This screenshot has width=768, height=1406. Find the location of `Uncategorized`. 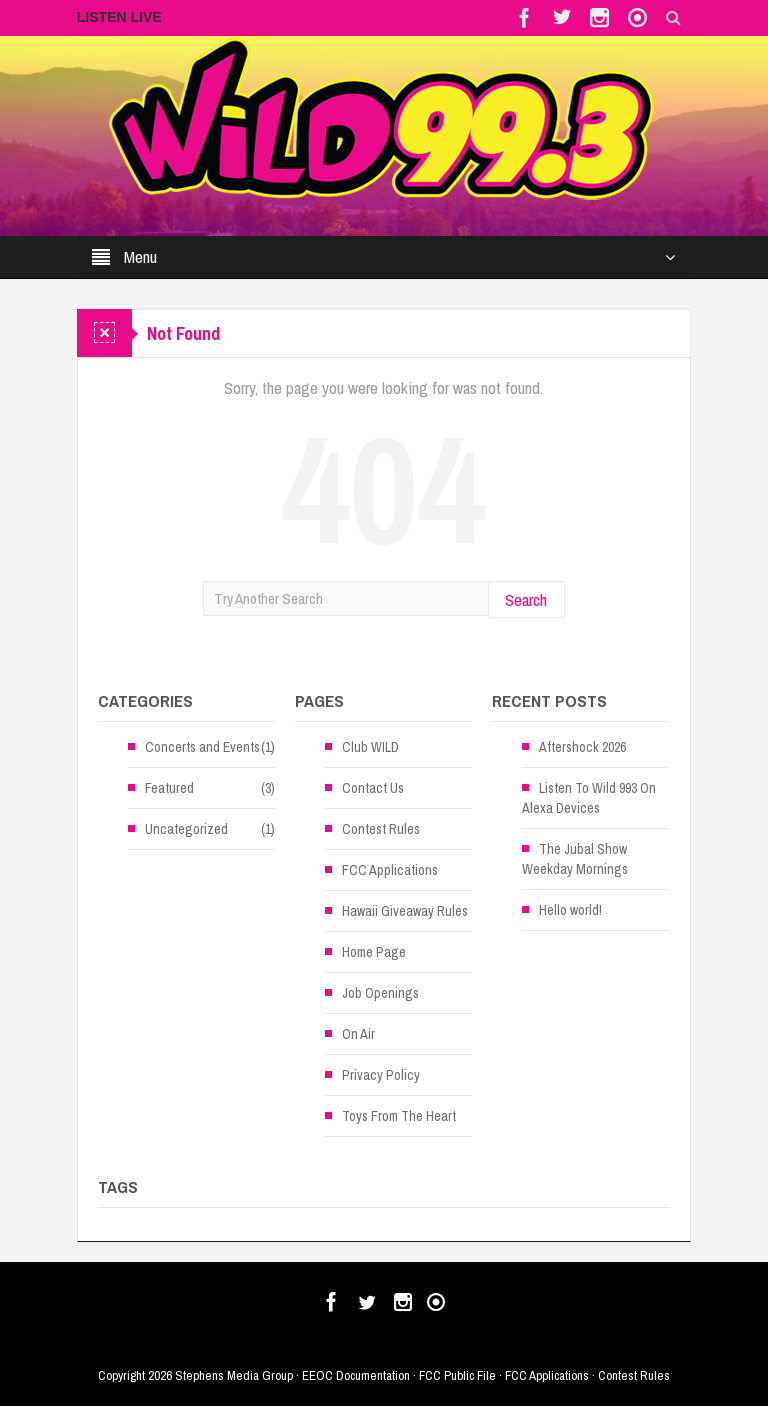

Uncategorized is located at coordinates (186, 829).